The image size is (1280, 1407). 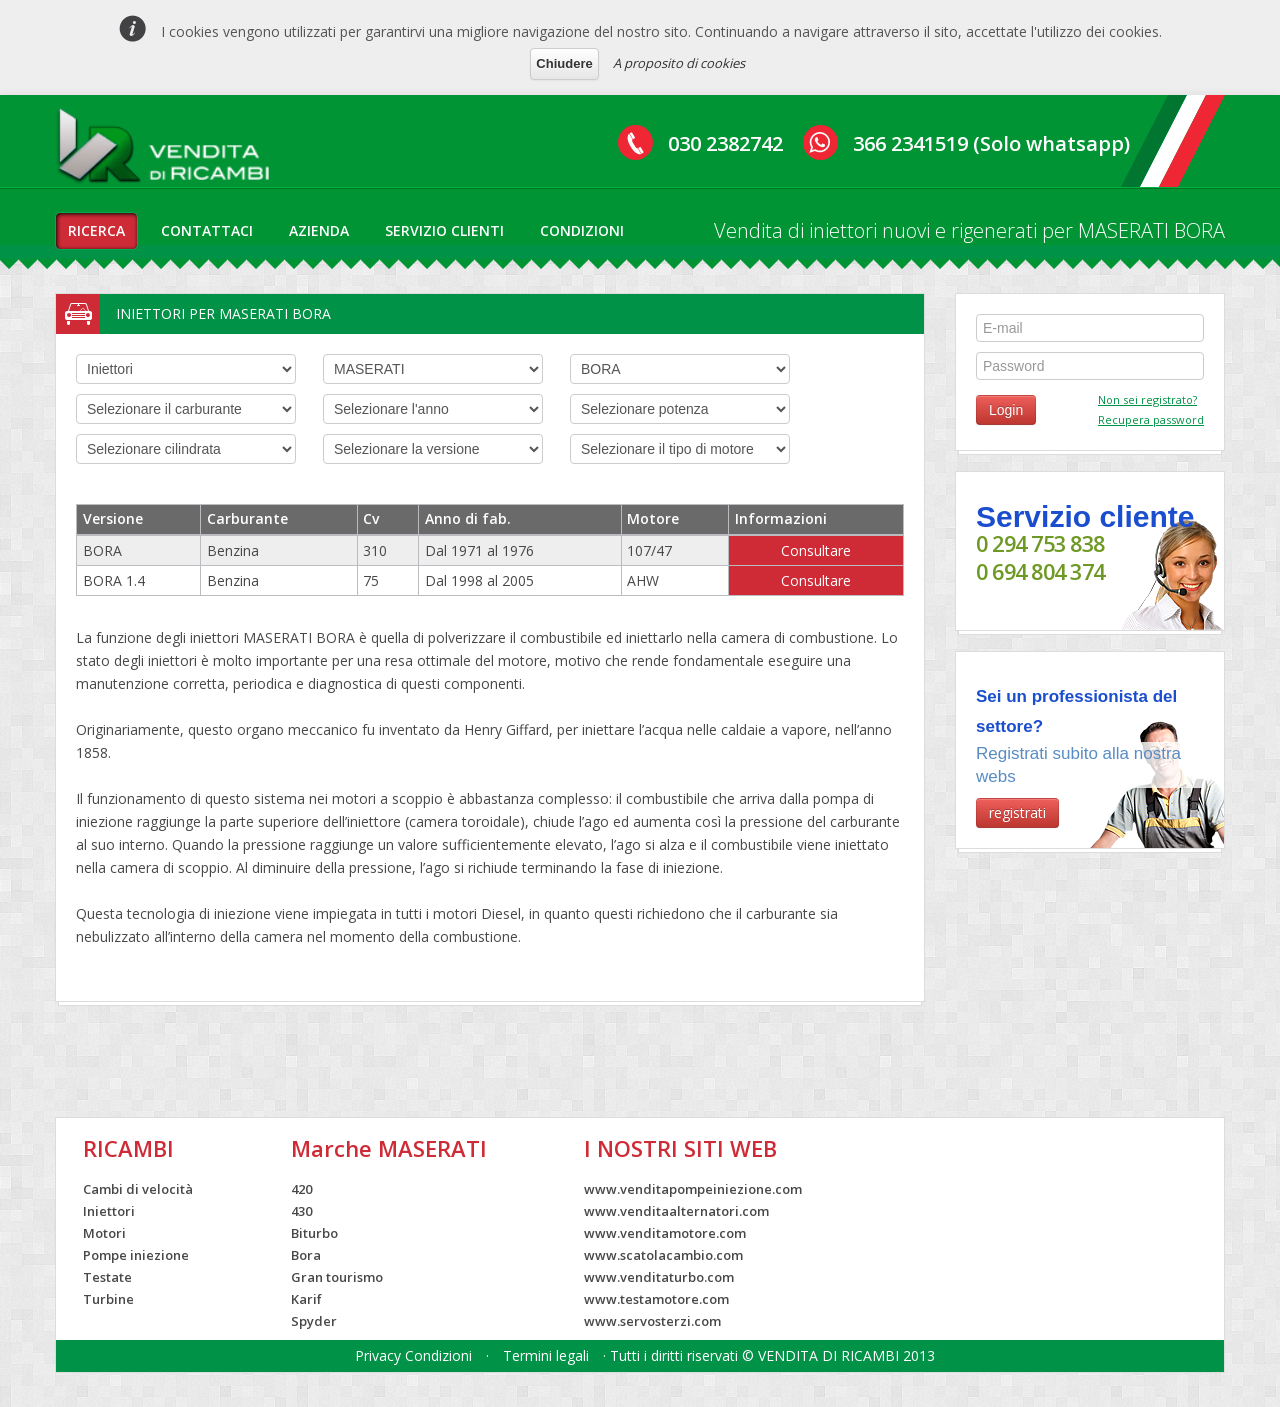 I want to click on Chiudere, so click(x=564, y=63).